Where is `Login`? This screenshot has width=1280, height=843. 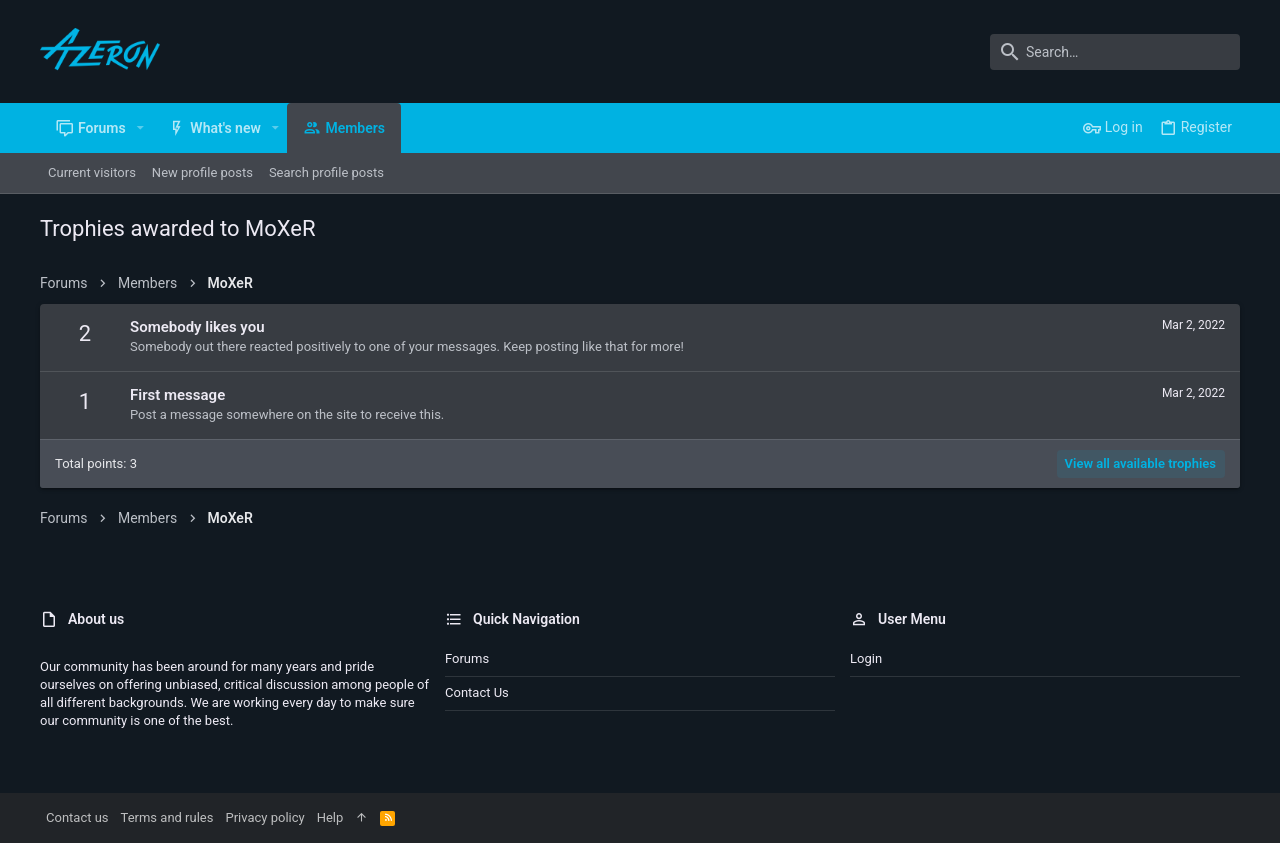 Login is located at coordinates (866, 658).